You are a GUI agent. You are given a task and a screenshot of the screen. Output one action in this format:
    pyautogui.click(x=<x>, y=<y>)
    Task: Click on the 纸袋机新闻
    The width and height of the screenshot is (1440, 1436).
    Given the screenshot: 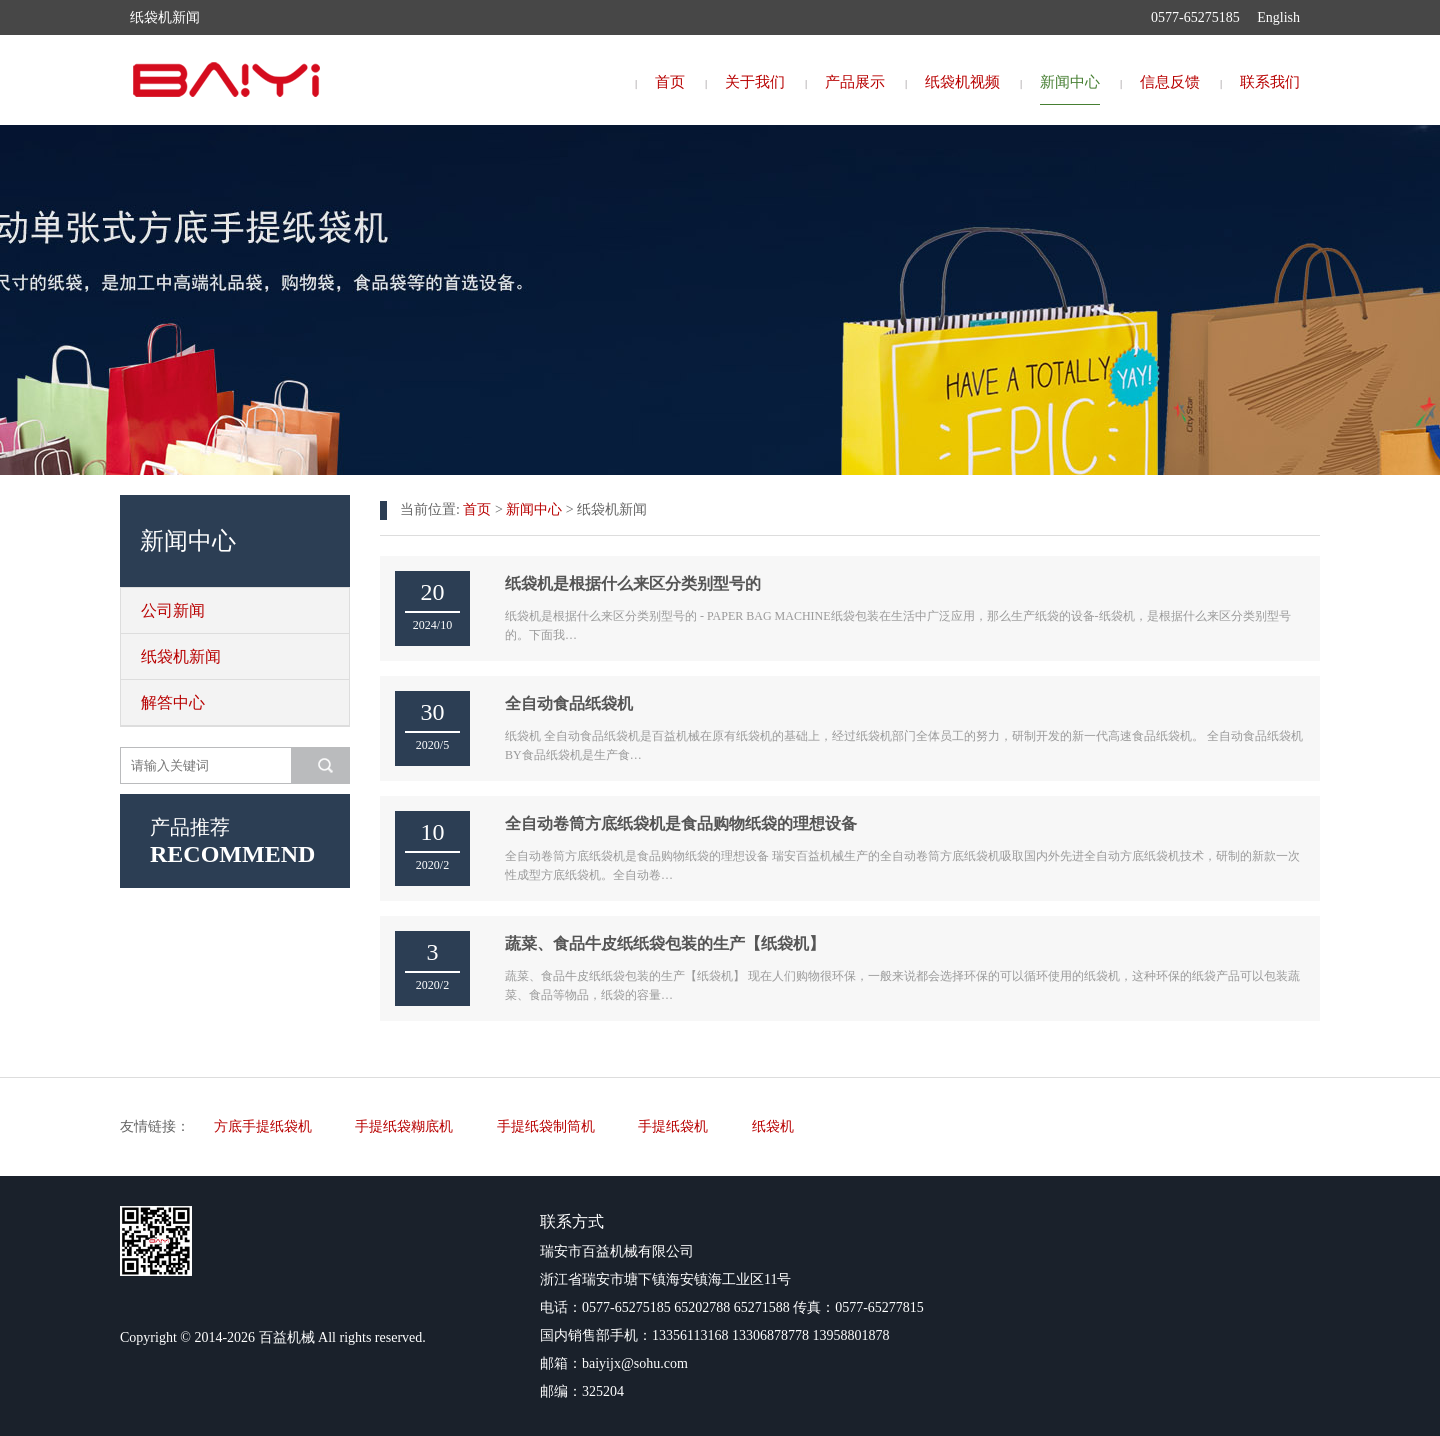 What is the action you would take?
    pyautogui.click(x=181, y=656)
    